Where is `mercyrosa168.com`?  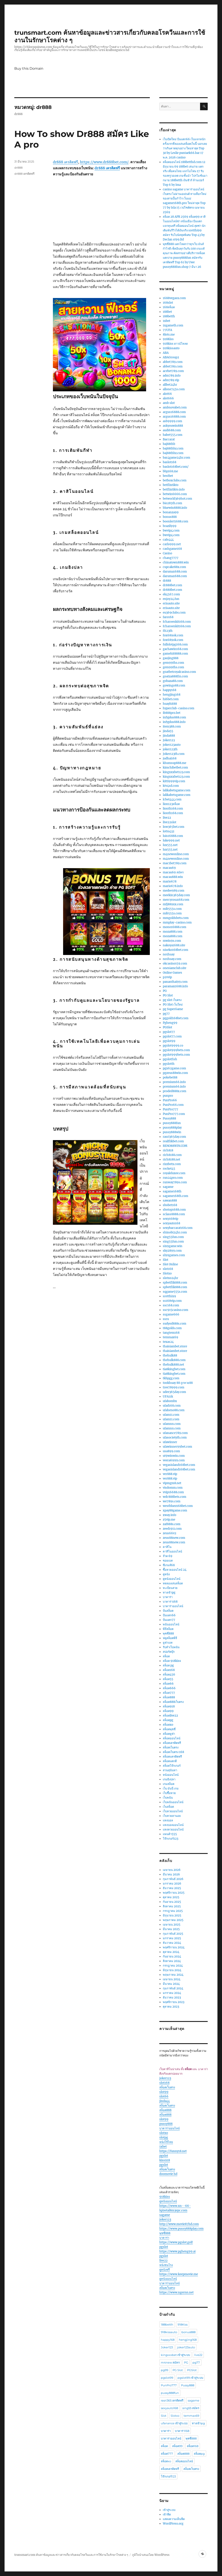
mercyrosa168.com is located at coordinates (176, 900).